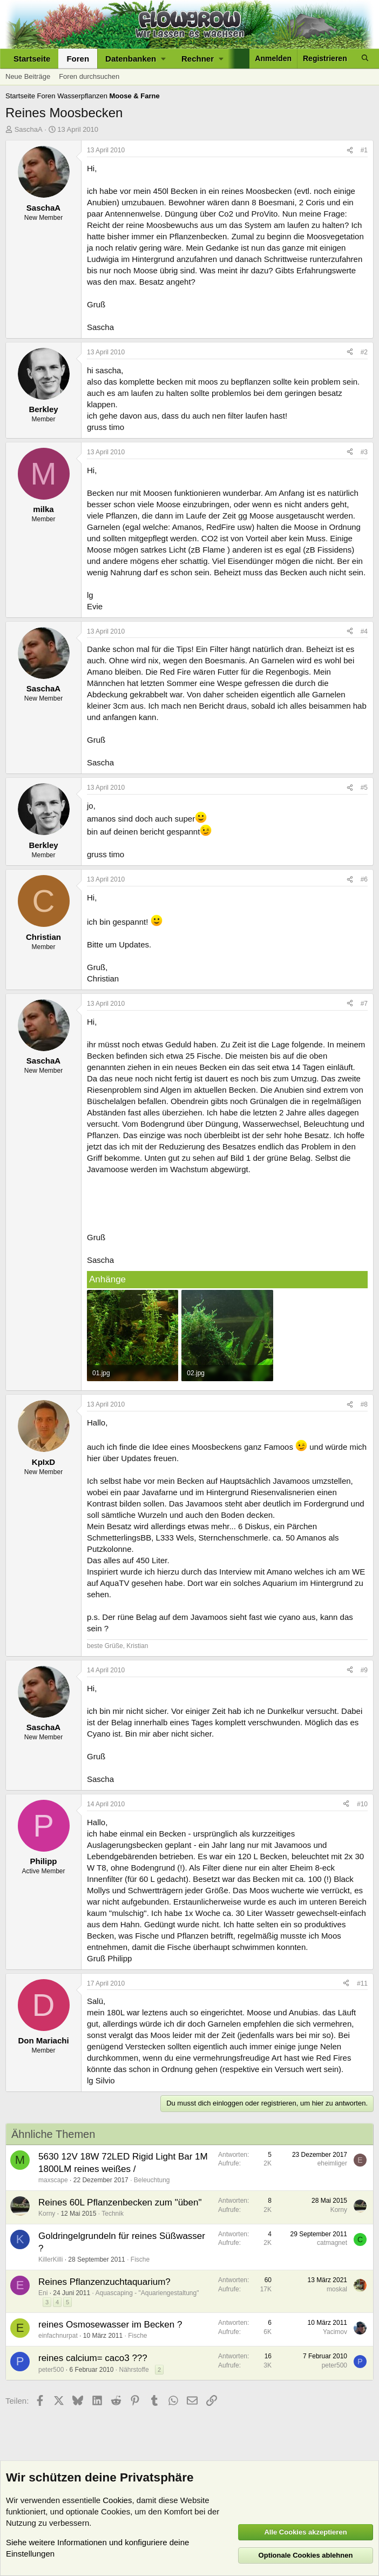 The image size is (379, 2576). Describe the element at coordinates (332, 2243) in the screenshot. I see `catmagnet` at that location.